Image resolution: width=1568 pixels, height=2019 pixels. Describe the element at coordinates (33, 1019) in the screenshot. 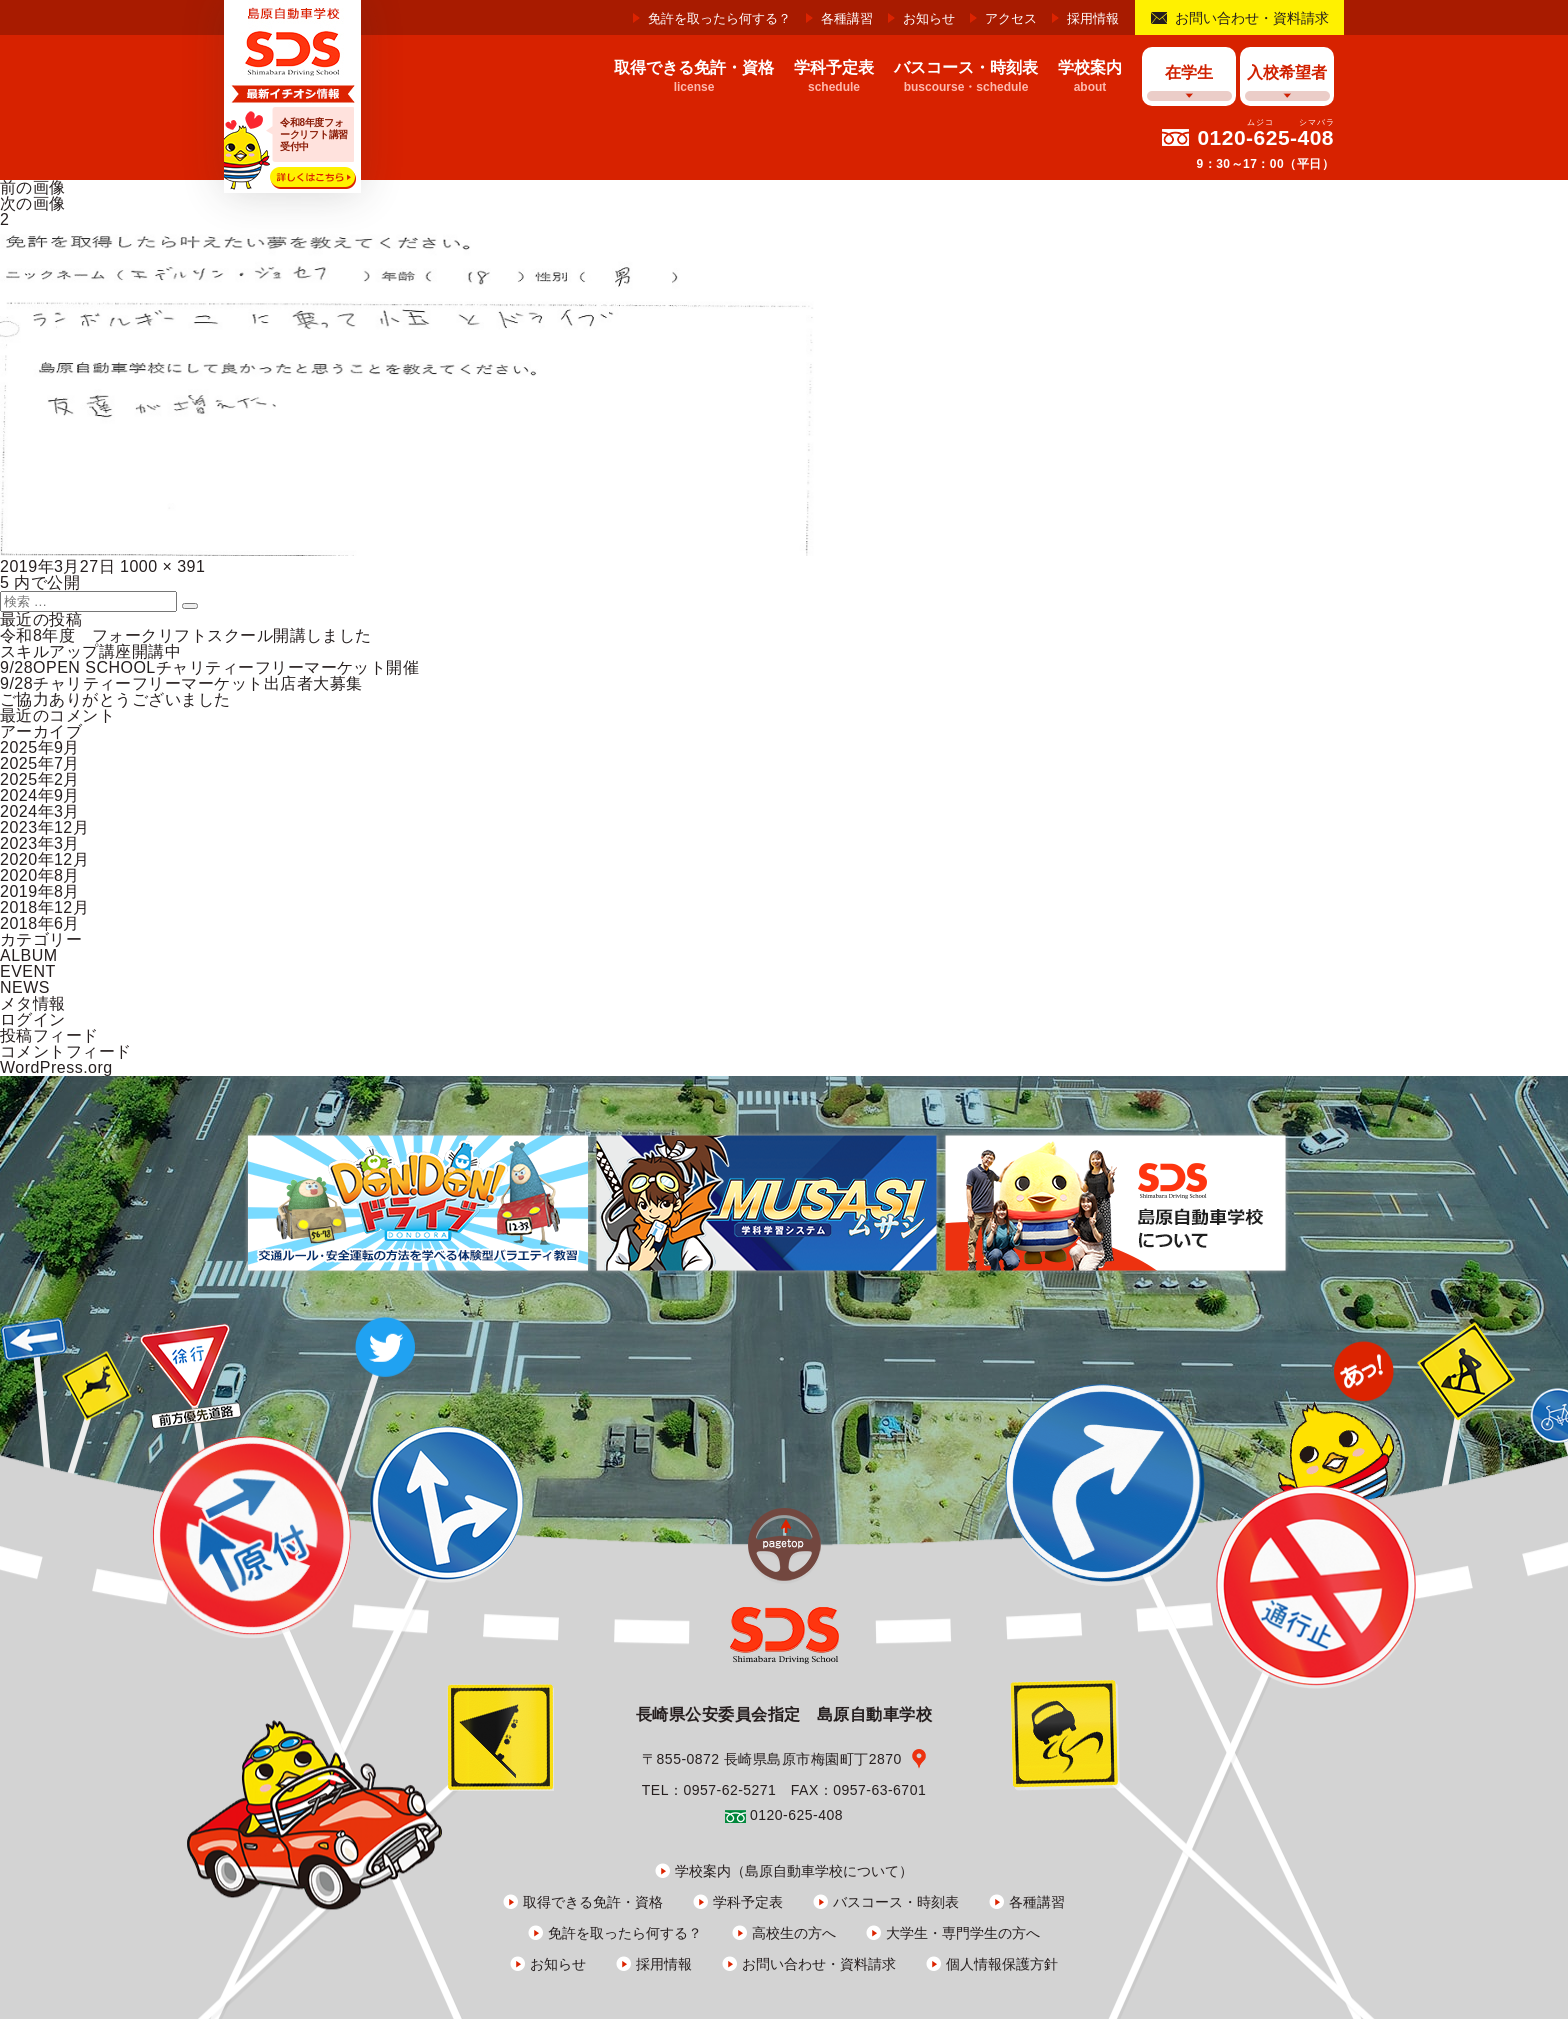

I see `ログイン` at that location.